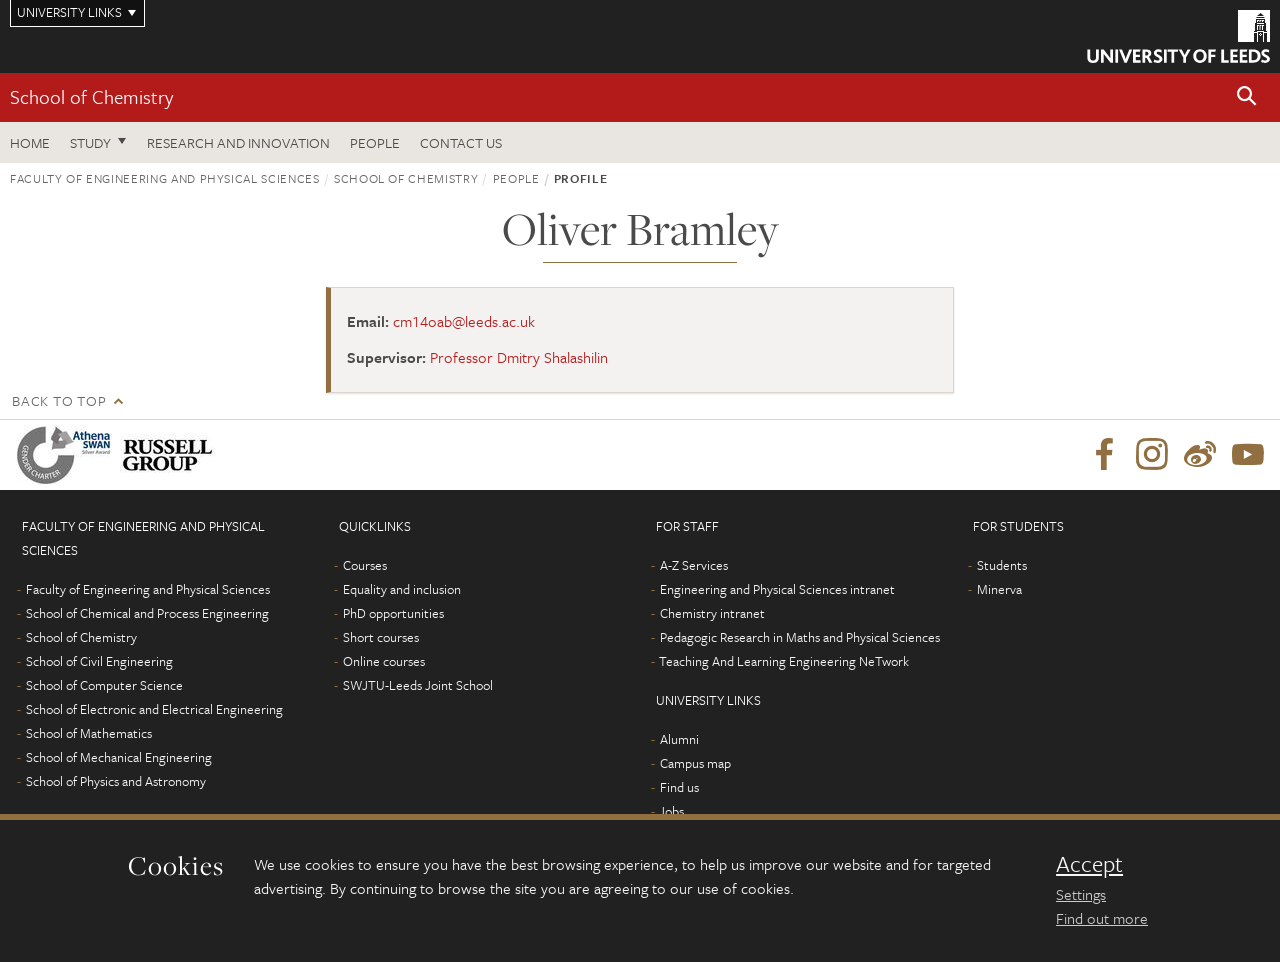  I want to click on Contact us, so click(461, 142).